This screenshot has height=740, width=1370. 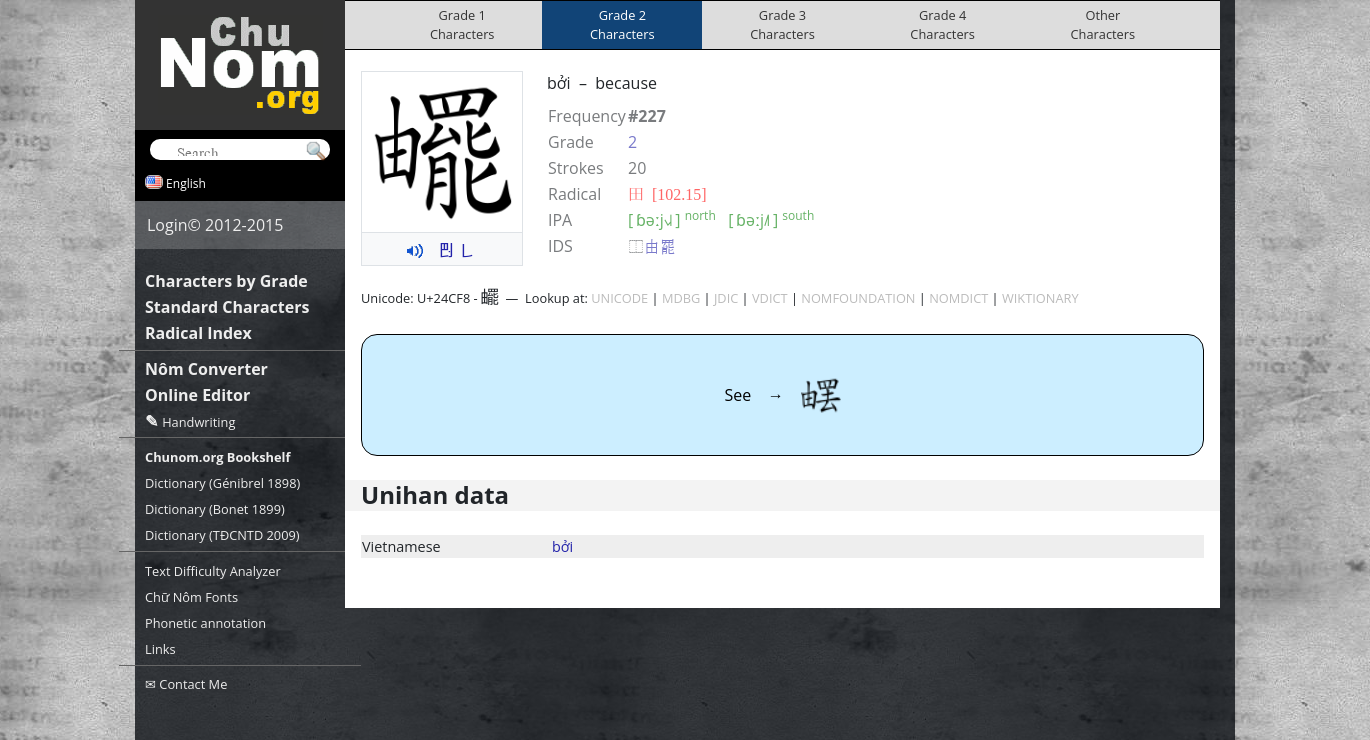 What do you see at coordinates (619, 298) in the screenshot?
I see `UNICODE` at bounding box center [619, 298].